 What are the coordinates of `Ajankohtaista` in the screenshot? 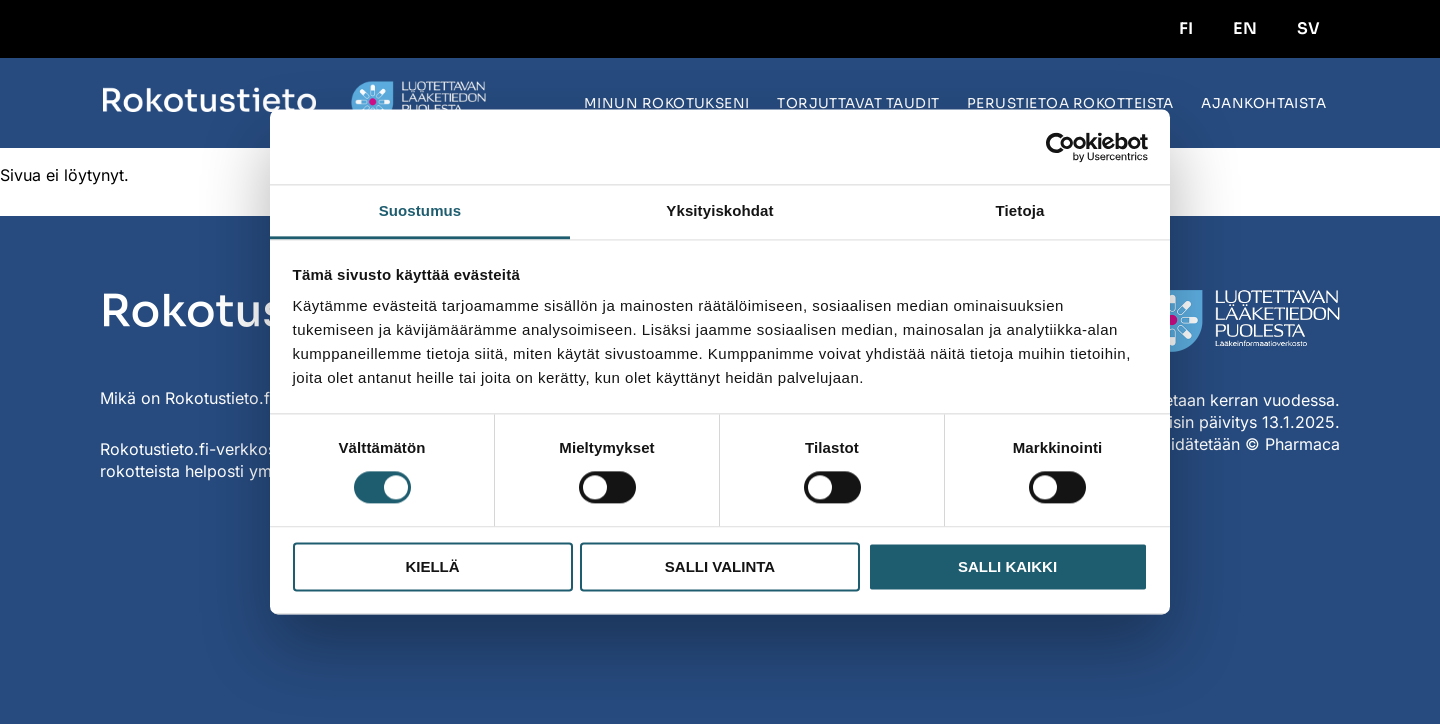 It's located at (1263, 103).